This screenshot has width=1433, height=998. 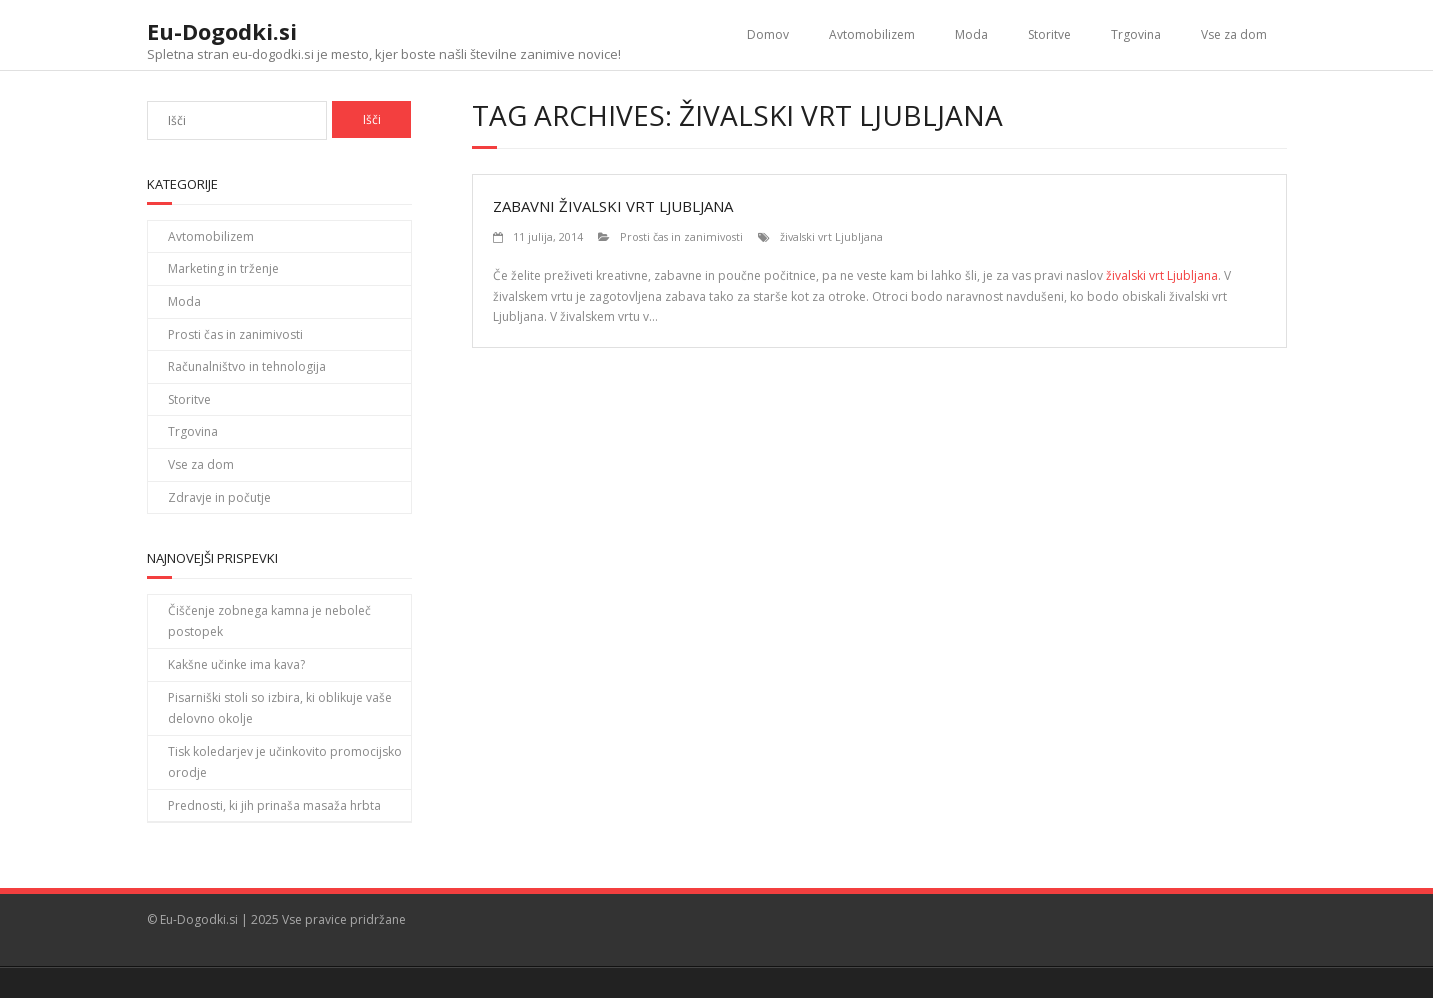 I want to click on Prednosti, ki jih prinaša masaža hrbta, so click(x=274, y=805).